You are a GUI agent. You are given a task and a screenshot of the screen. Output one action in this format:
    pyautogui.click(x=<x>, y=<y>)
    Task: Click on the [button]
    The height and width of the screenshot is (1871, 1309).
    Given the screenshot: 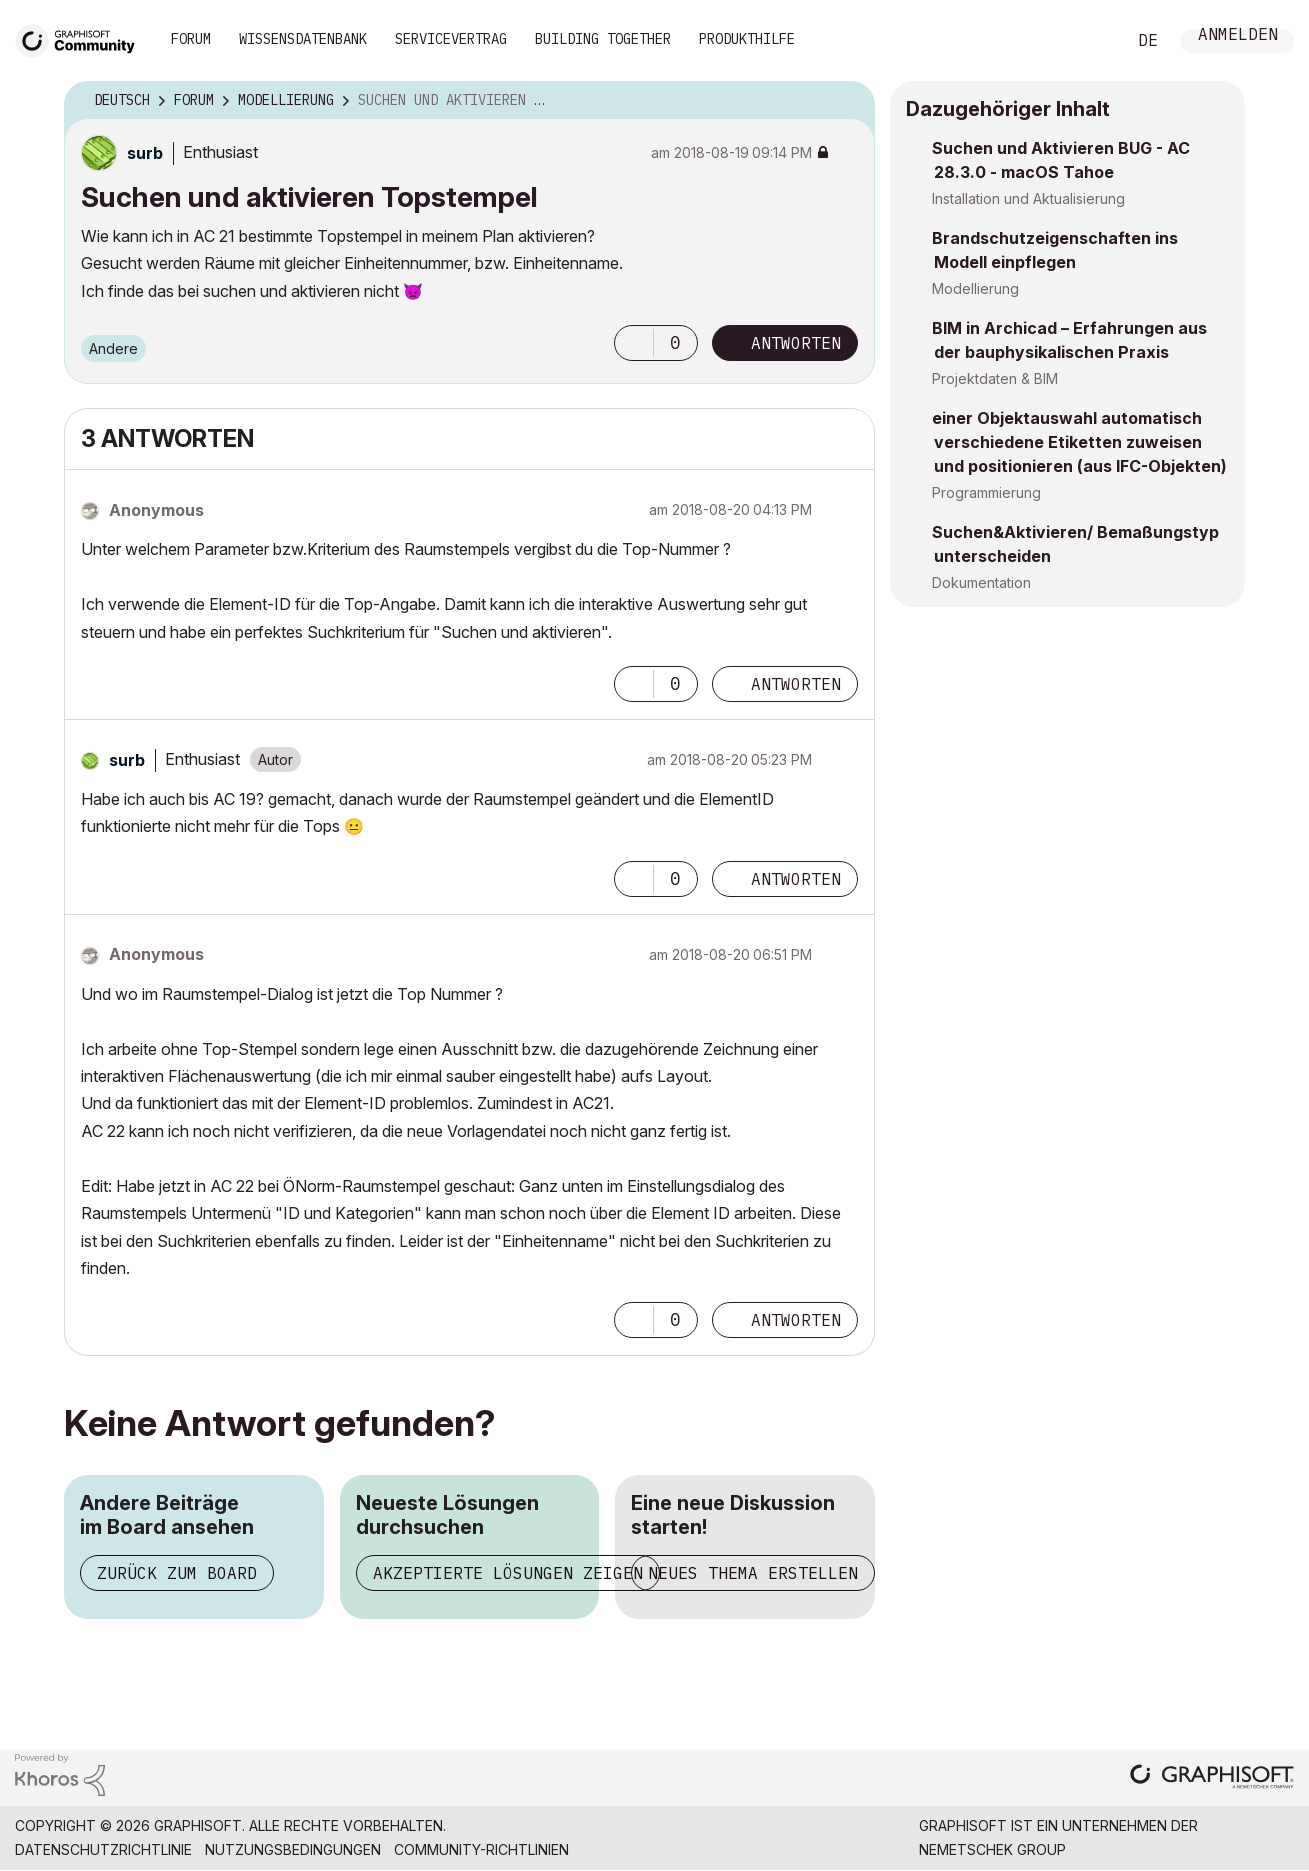 What is the action you would take?
    pyautogui.click(x=634, y=343)
    